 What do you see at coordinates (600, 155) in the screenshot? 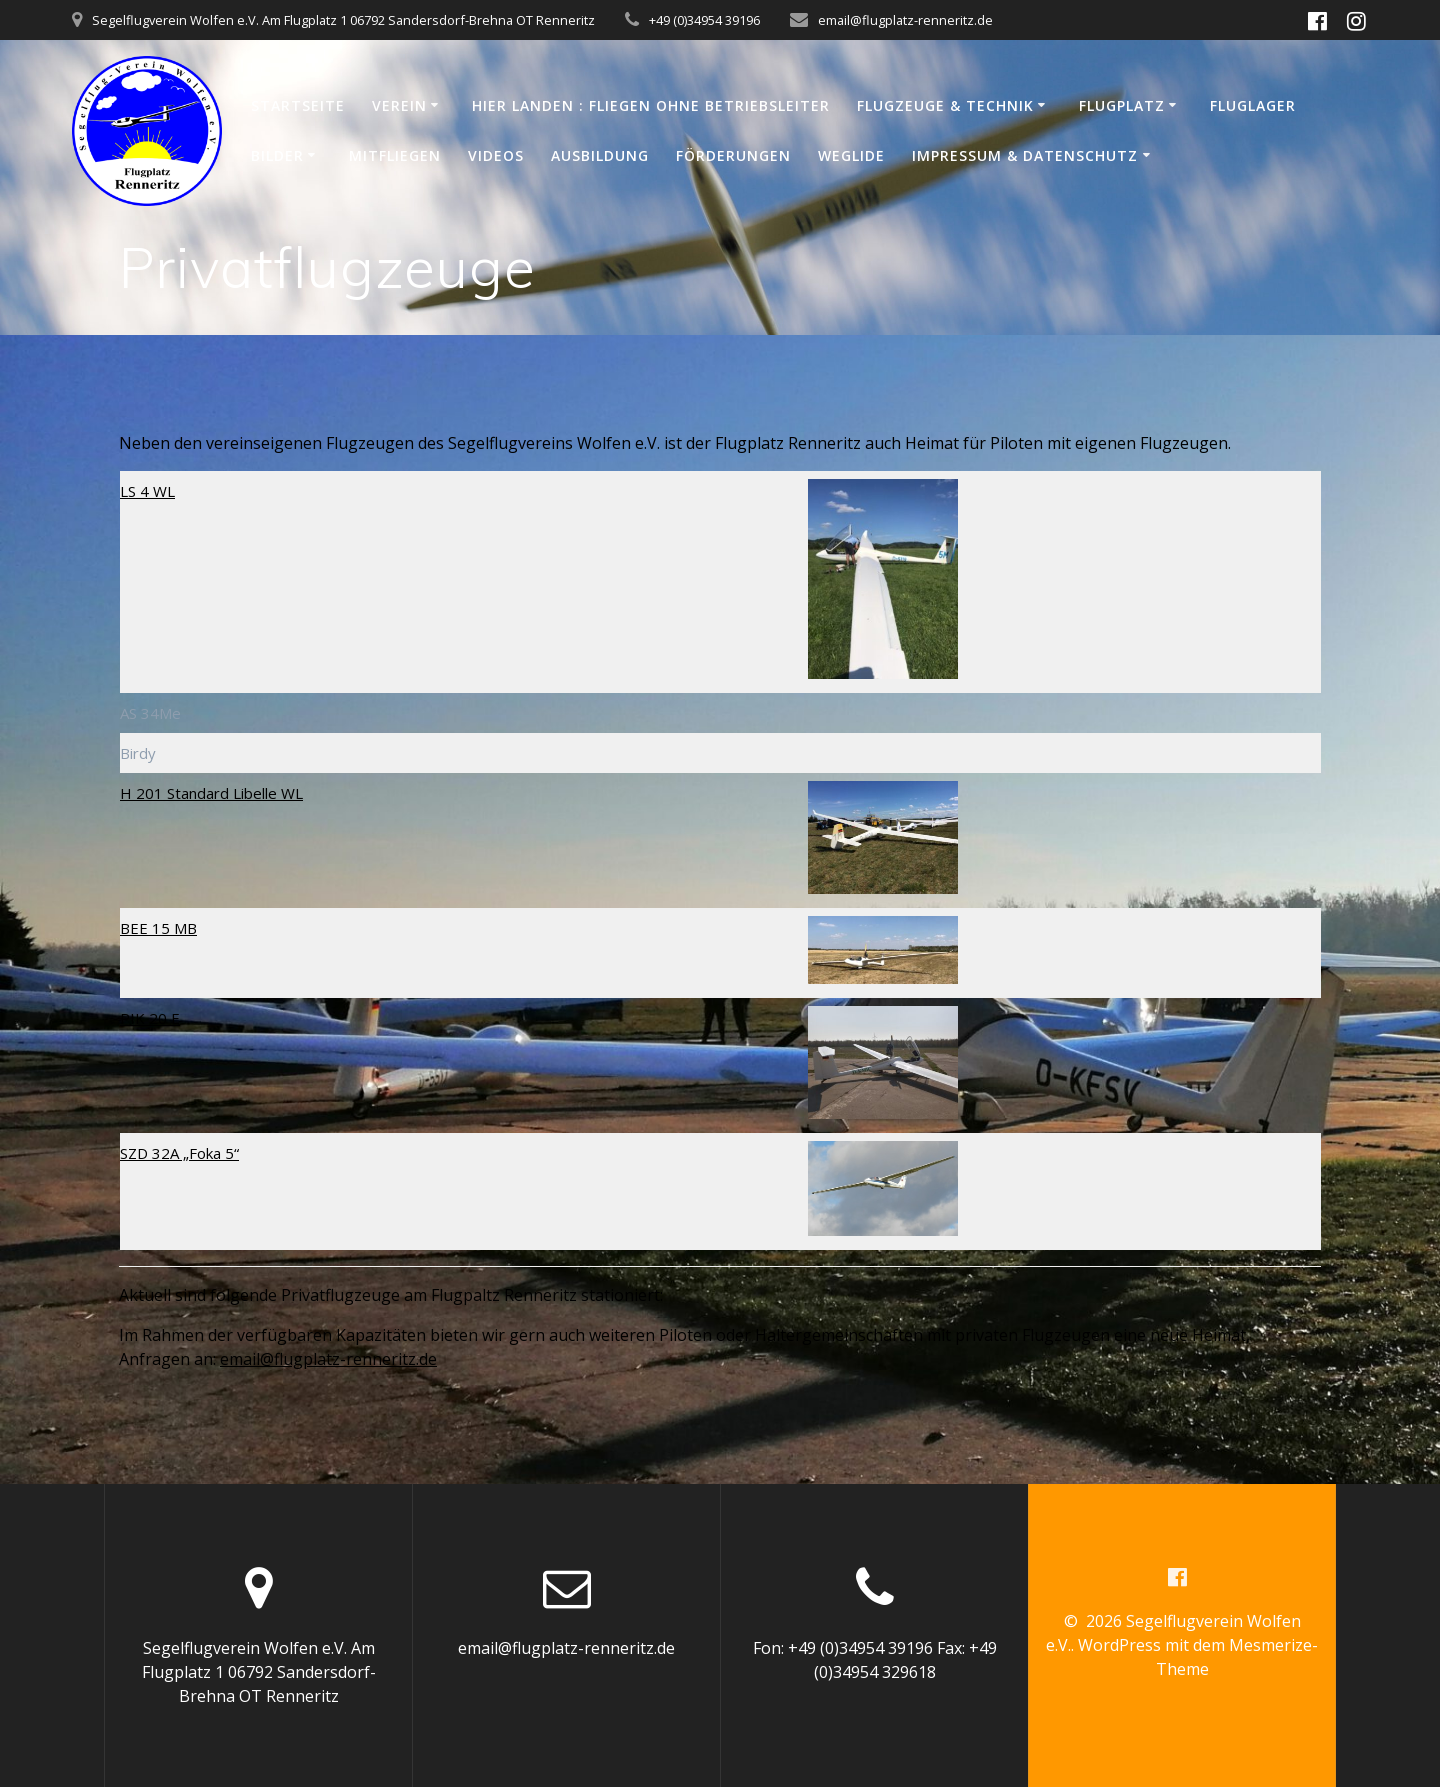
I see `Ausbildung` at bounding box center [600, 155].